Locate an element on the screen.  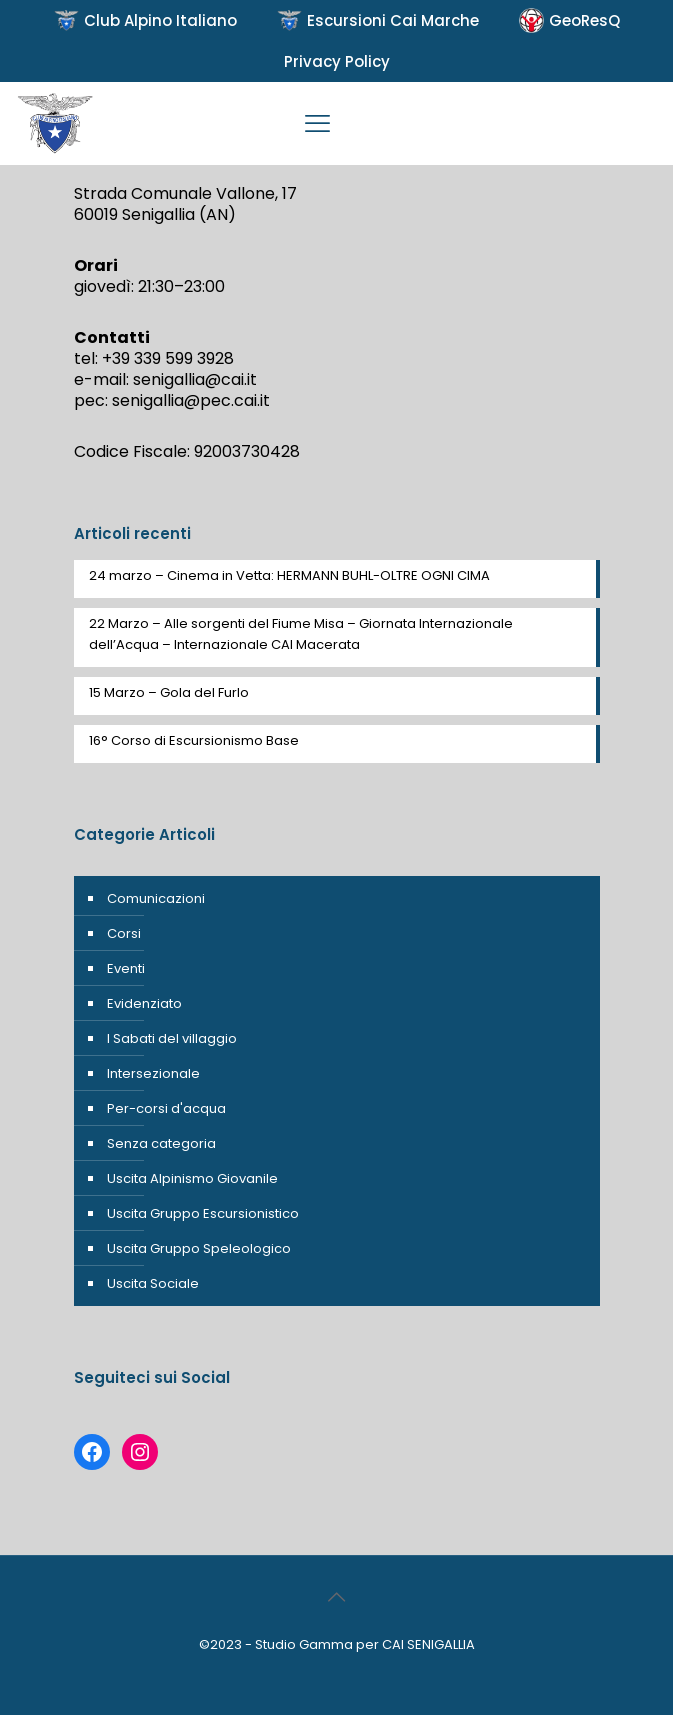
15 Marzo – Gola del Furlo is located at coordinates (169, 692).